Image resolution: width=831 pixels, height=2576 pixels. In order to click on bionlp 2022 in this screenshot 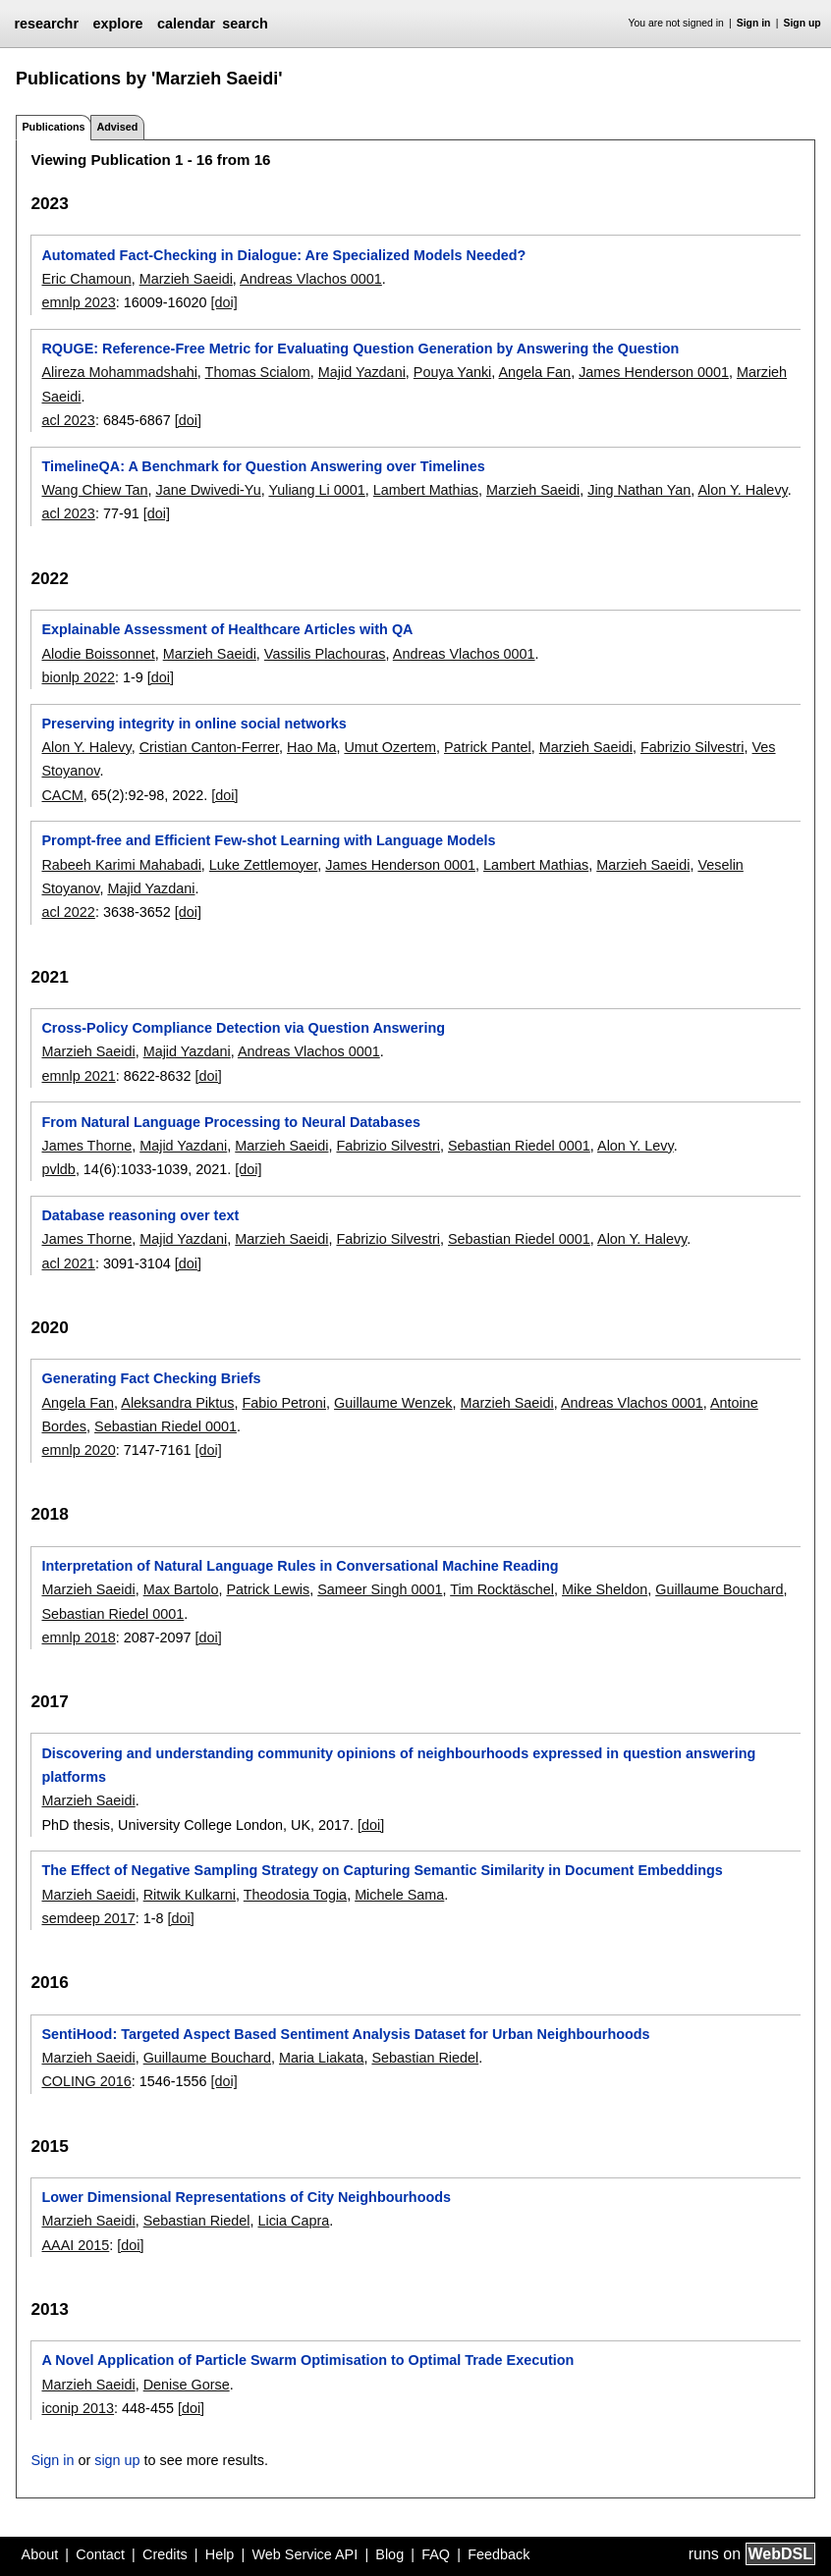, I will do `click(77, 677)`.